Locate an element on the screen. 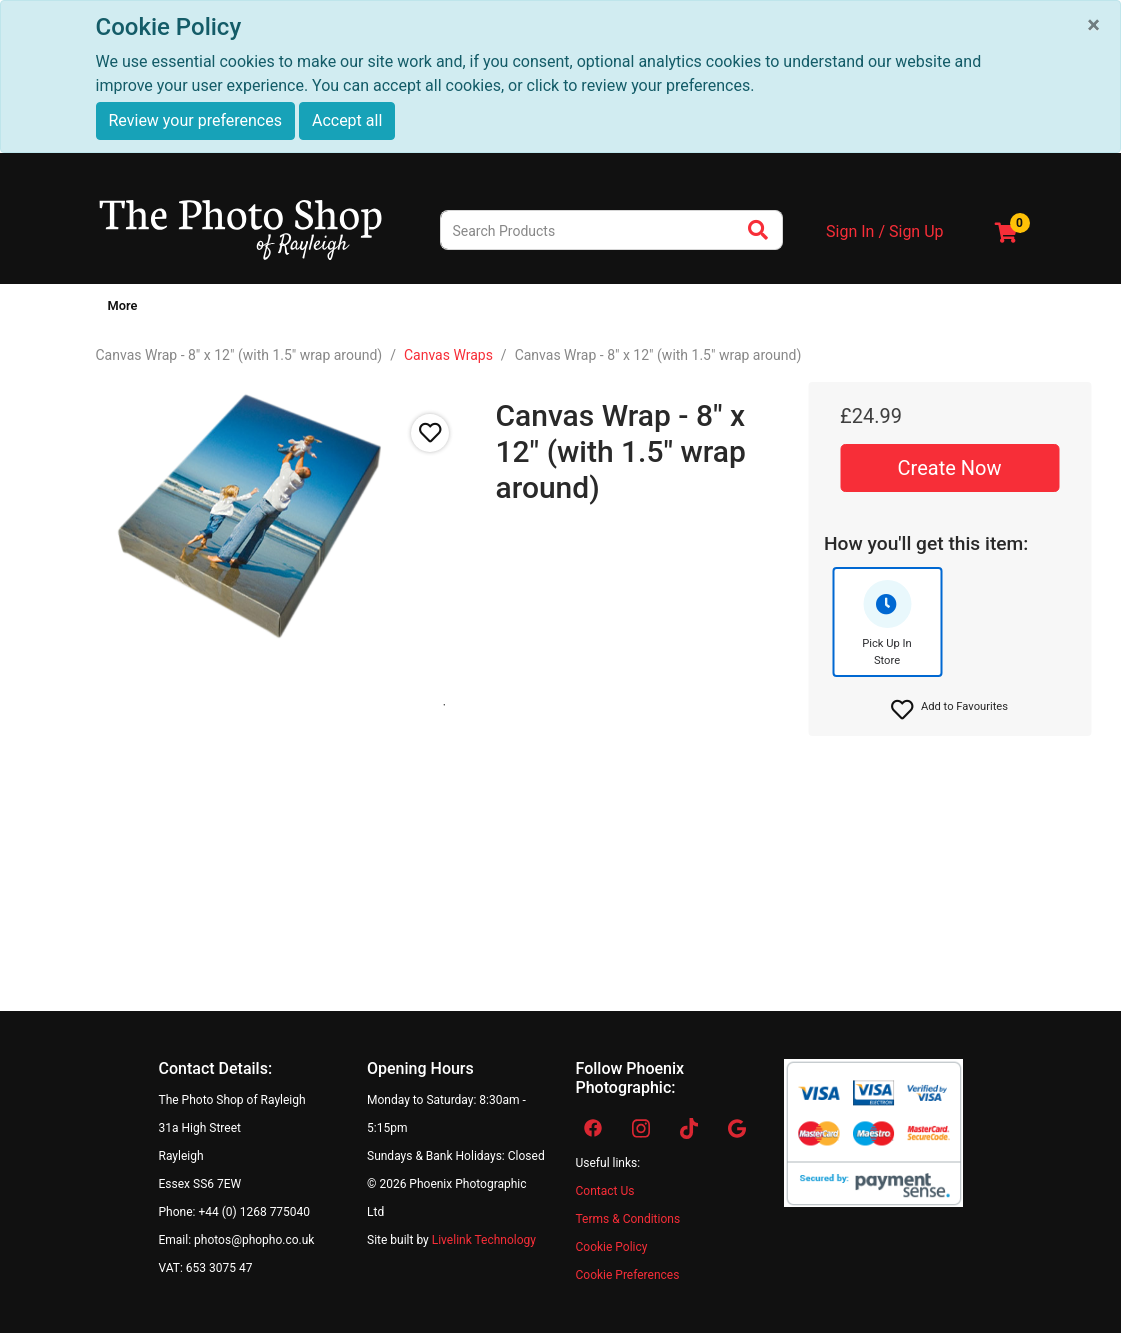 The height and width of the screenshot is (1333, 1121). [Show submenu of Studio] is located at coordinates (508, 310).